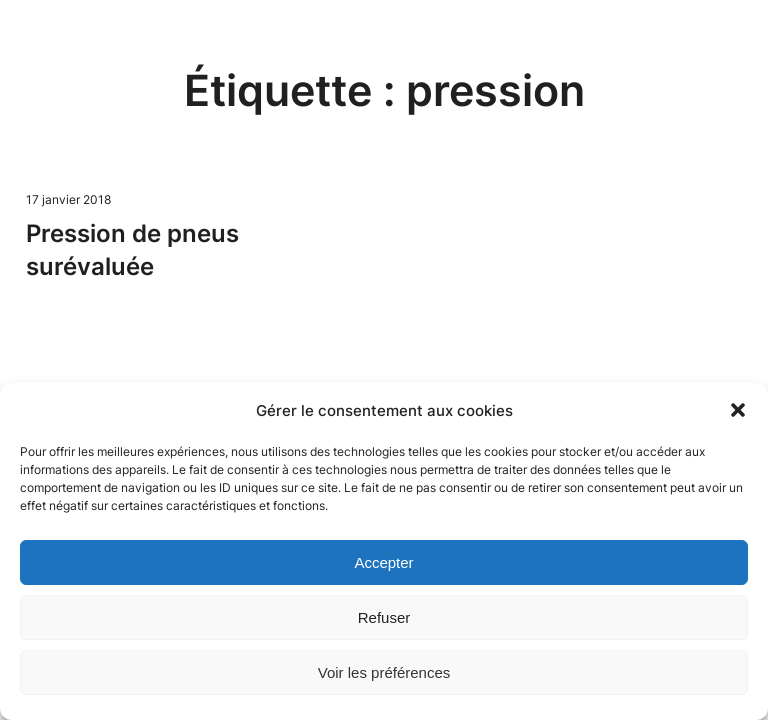  Describe the element at coordinates (384, 617) in the screenshot. I see `Refuser` at that location.